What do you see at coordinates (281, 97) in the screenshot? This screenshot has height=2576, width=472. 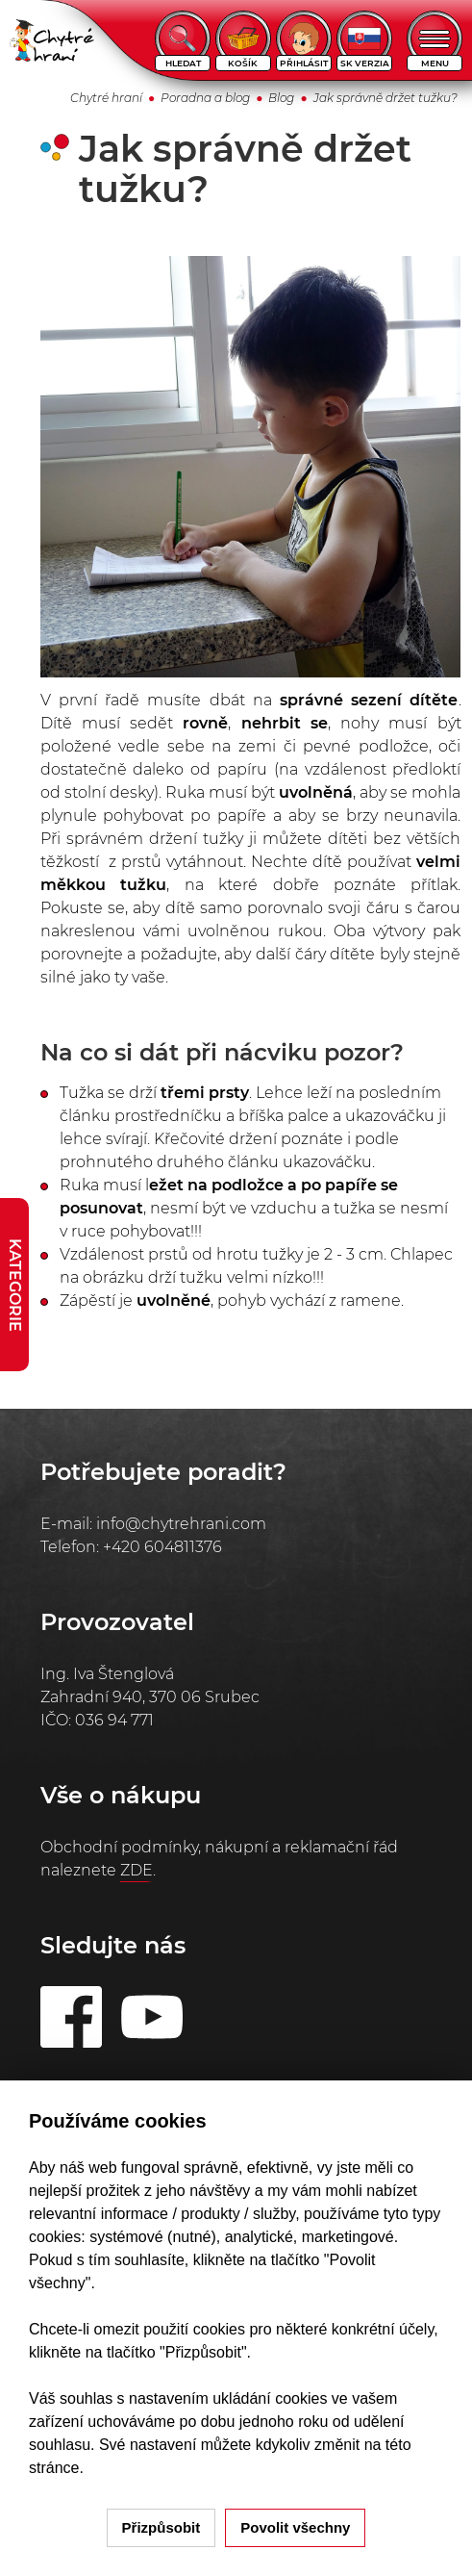 I see `Blog` at bounding box center [281, 97].